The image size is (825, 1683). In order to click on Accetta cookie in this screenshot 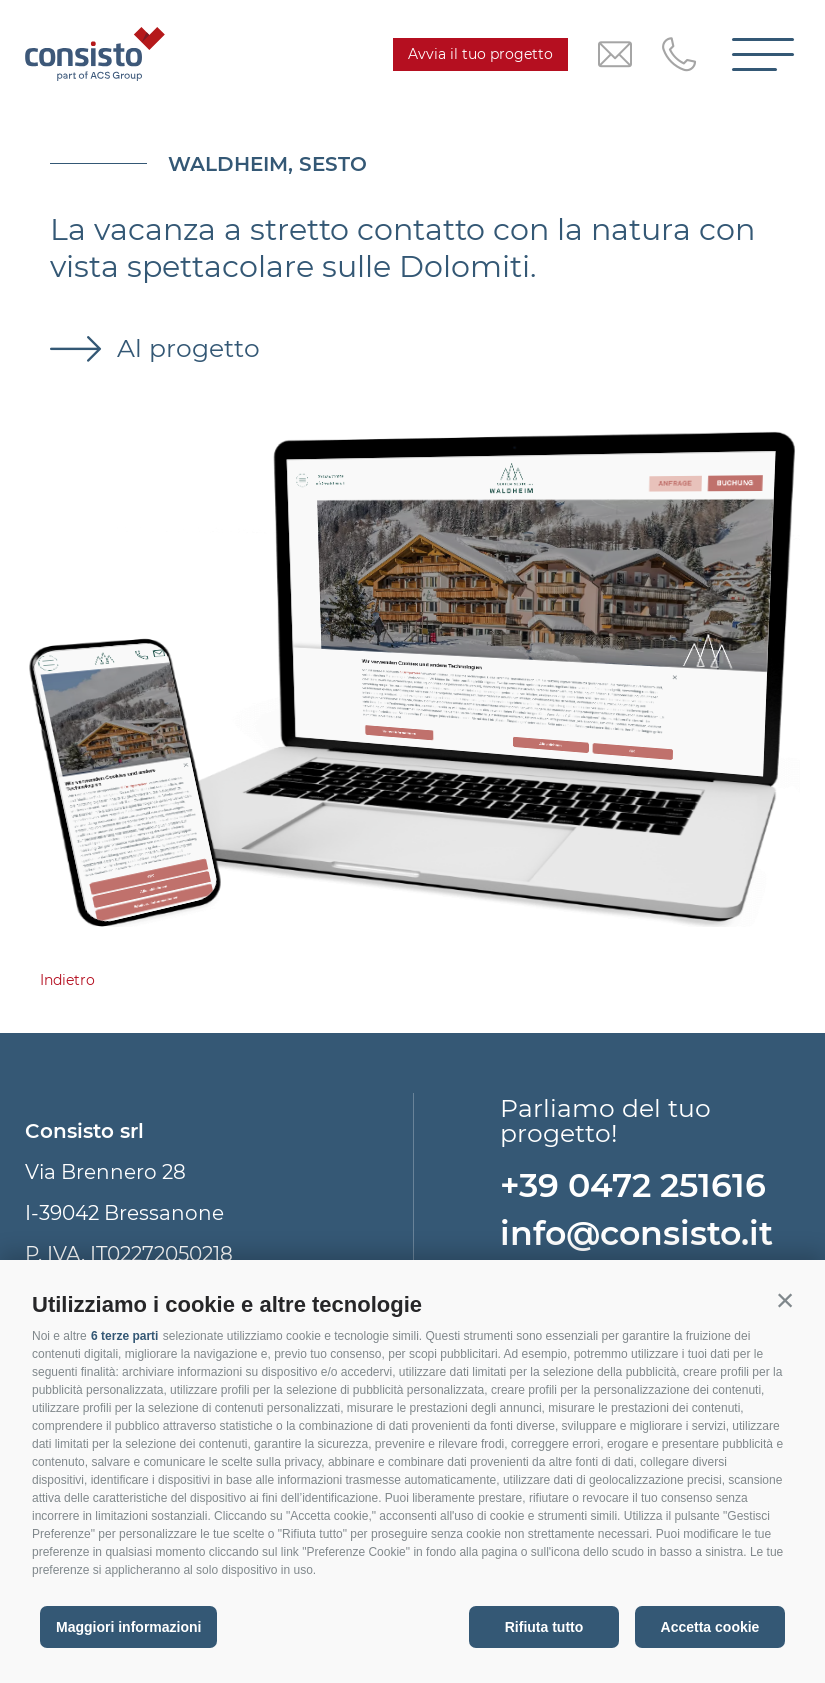, I will do `click(710, 1627)`.